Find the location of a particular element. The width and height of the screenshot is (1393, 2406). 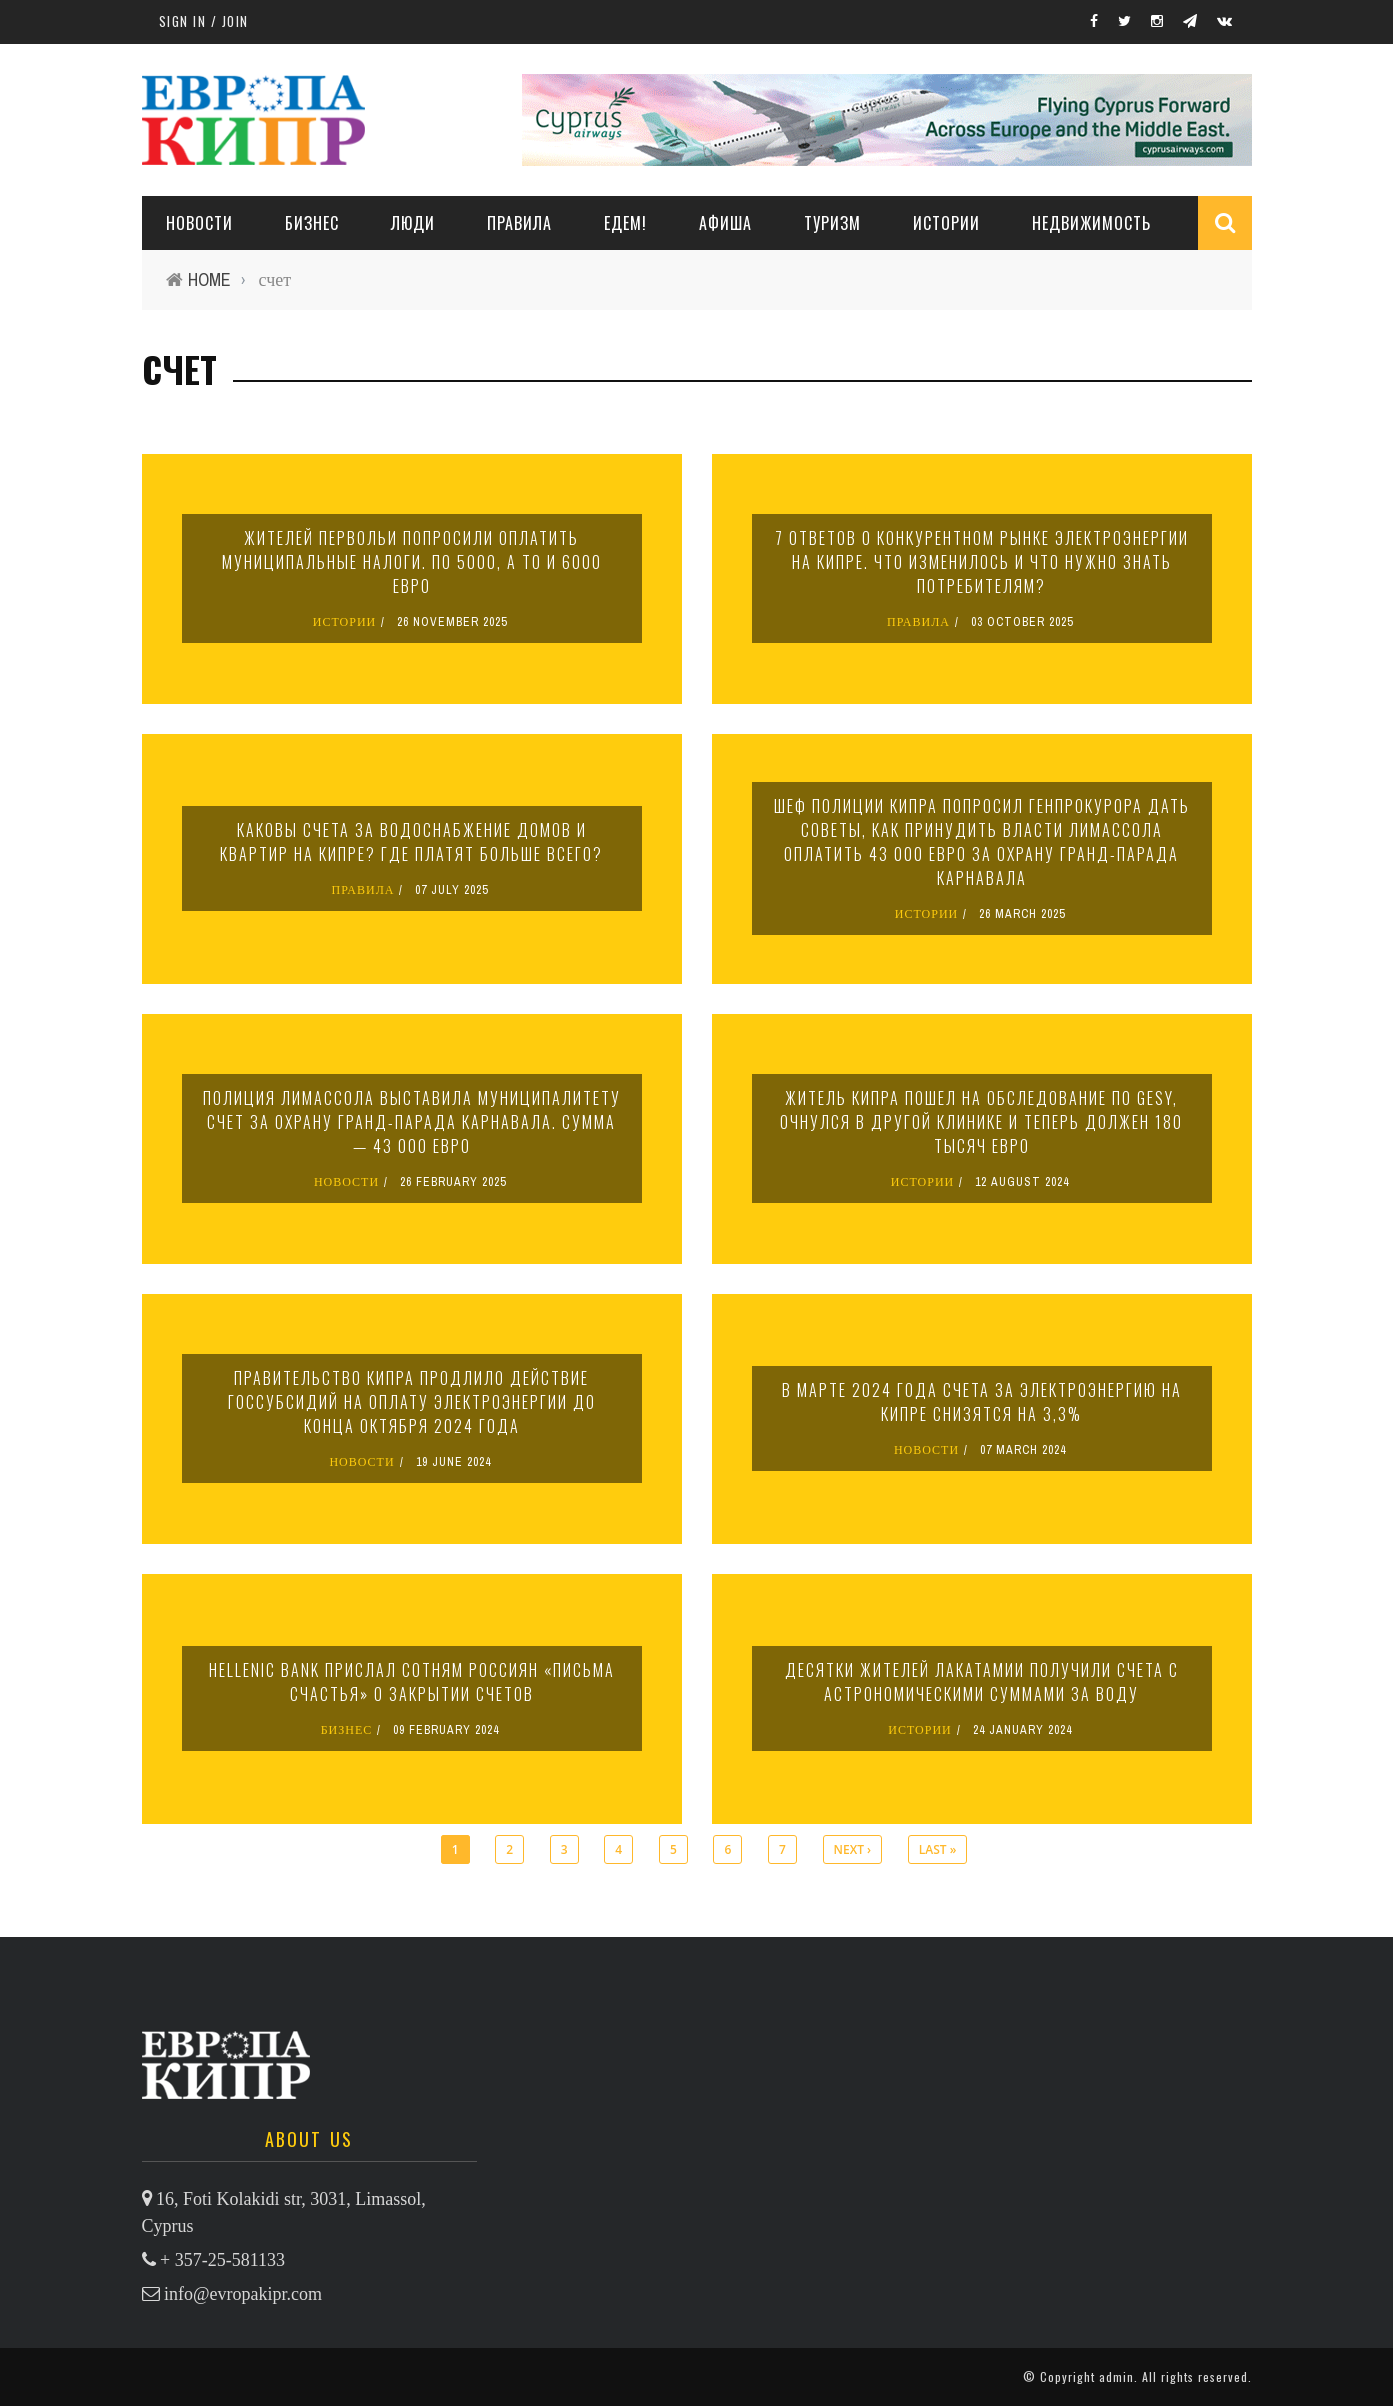

Правительство Кипра продлило действие госсубсидий на оплату электроэнергии до конца октября 2024 года is located at coordinates (412, 1402).